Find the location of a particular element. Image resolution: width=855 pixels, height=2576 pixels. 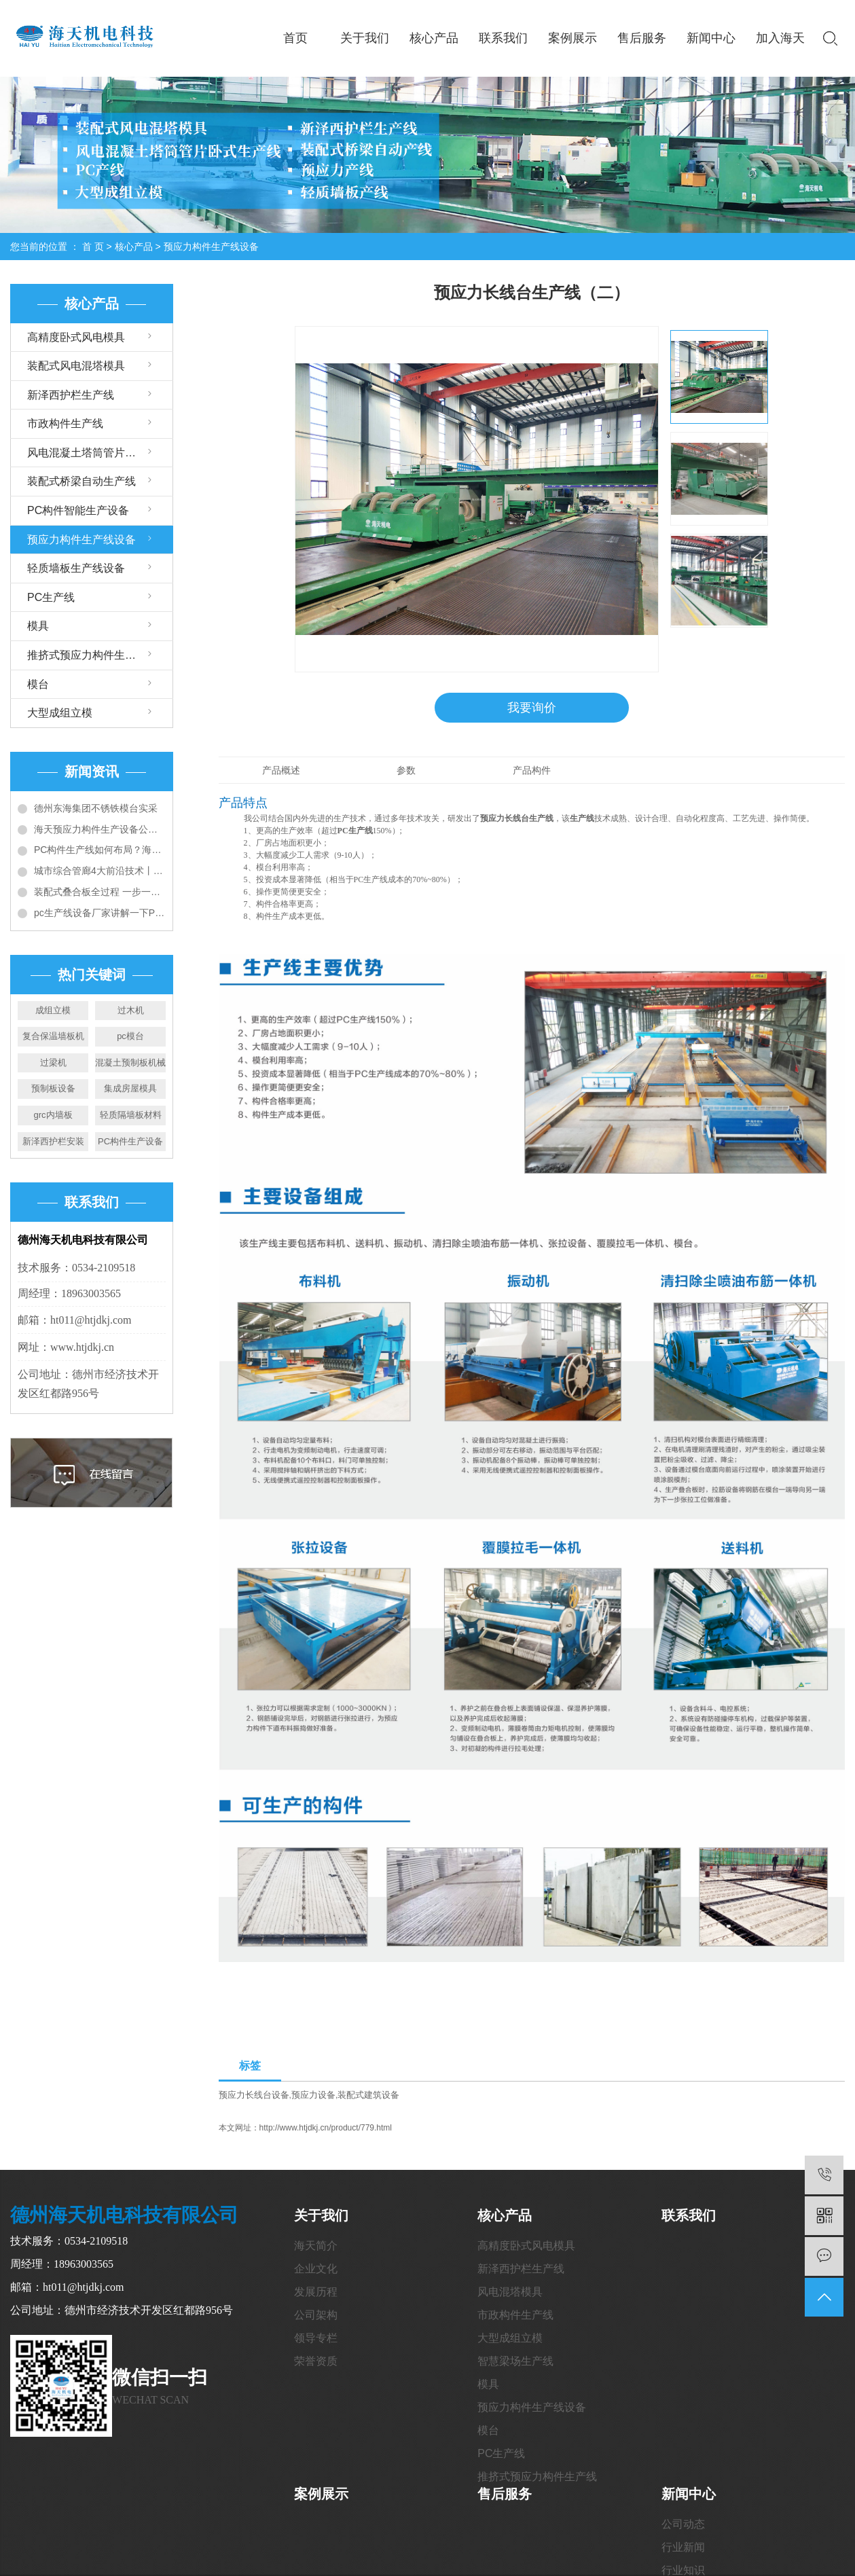

海天简介 is located at coordinates (316, 2246).